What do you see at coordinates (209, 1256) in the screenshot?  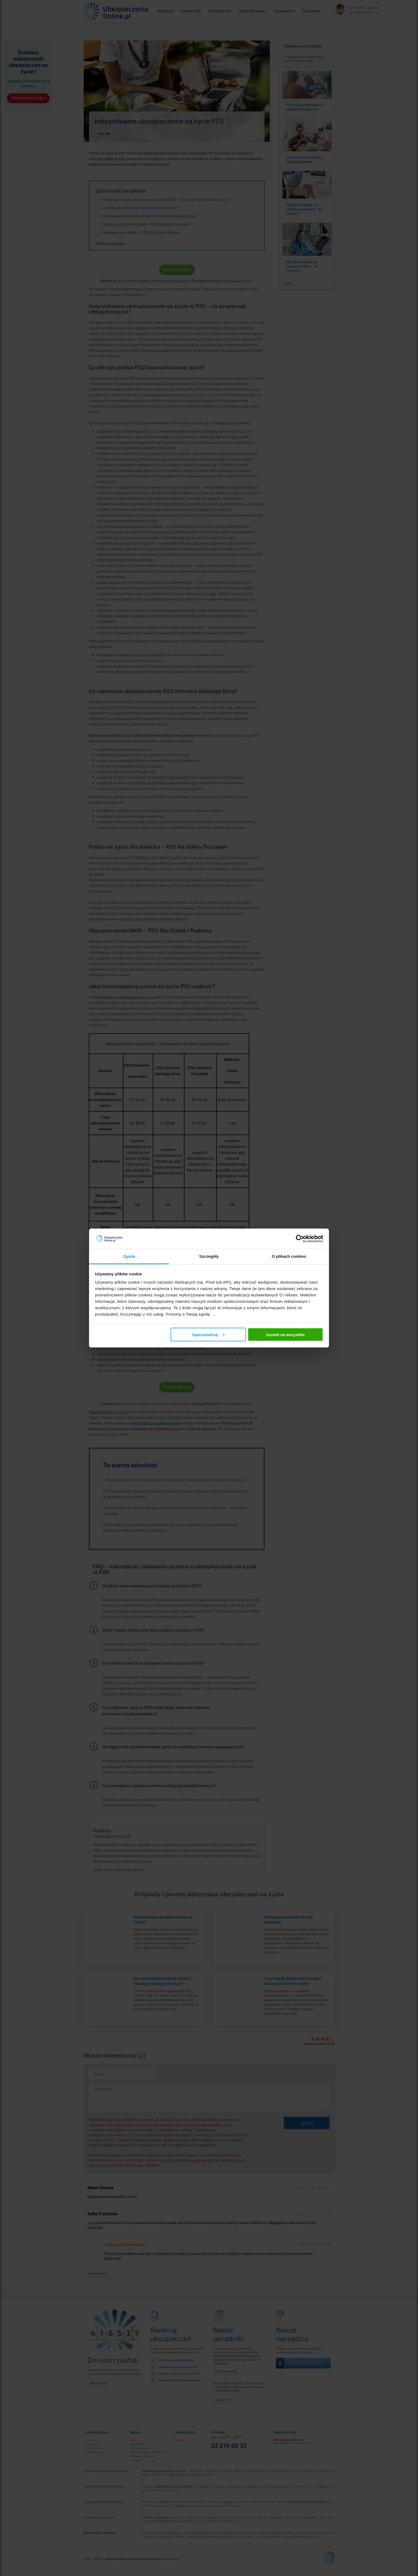 I see `Szczegóły [tab]` at bounding box center [209, 1256].